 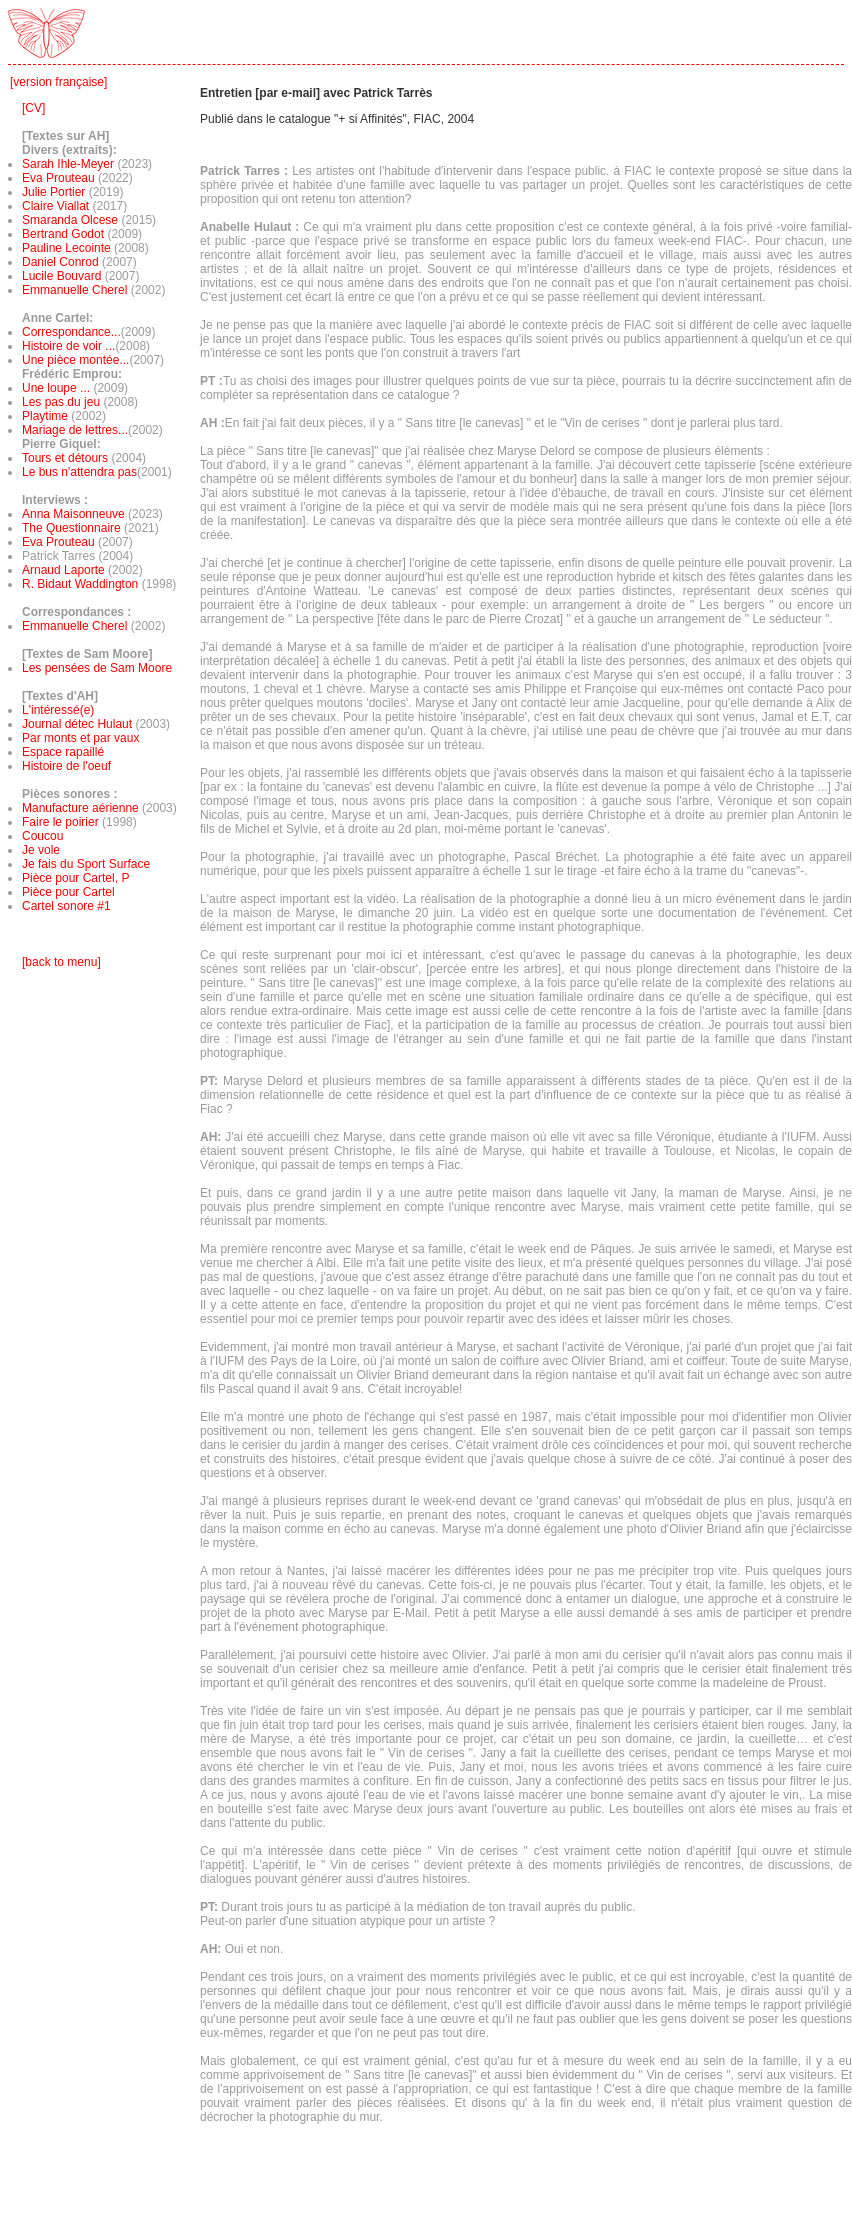 I want to click on Pauline Lecointe, so click(x=66, y=248).